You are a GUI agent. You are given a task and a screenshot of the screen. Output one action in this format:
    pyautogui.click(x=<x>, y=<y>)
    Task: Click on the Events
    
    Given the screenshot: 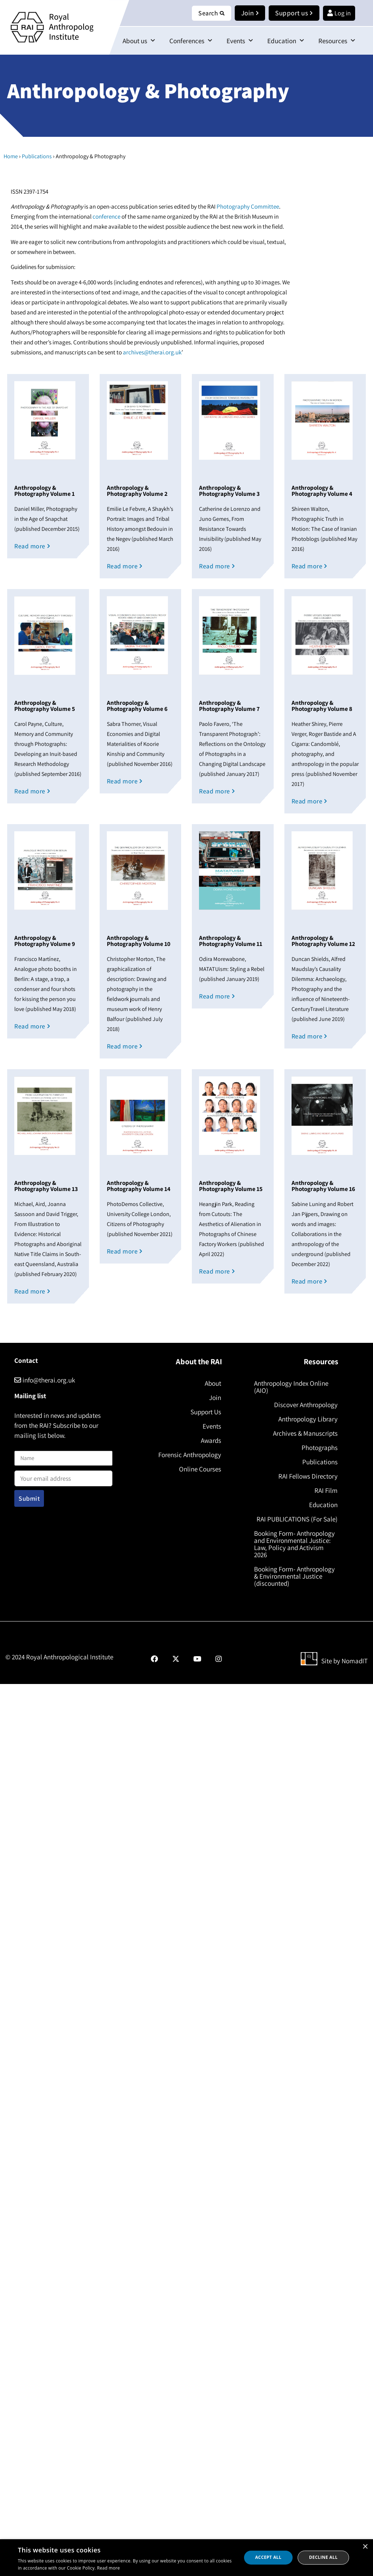 What is the action you would take?
    pyautogui.click(x=240, y=40)
    